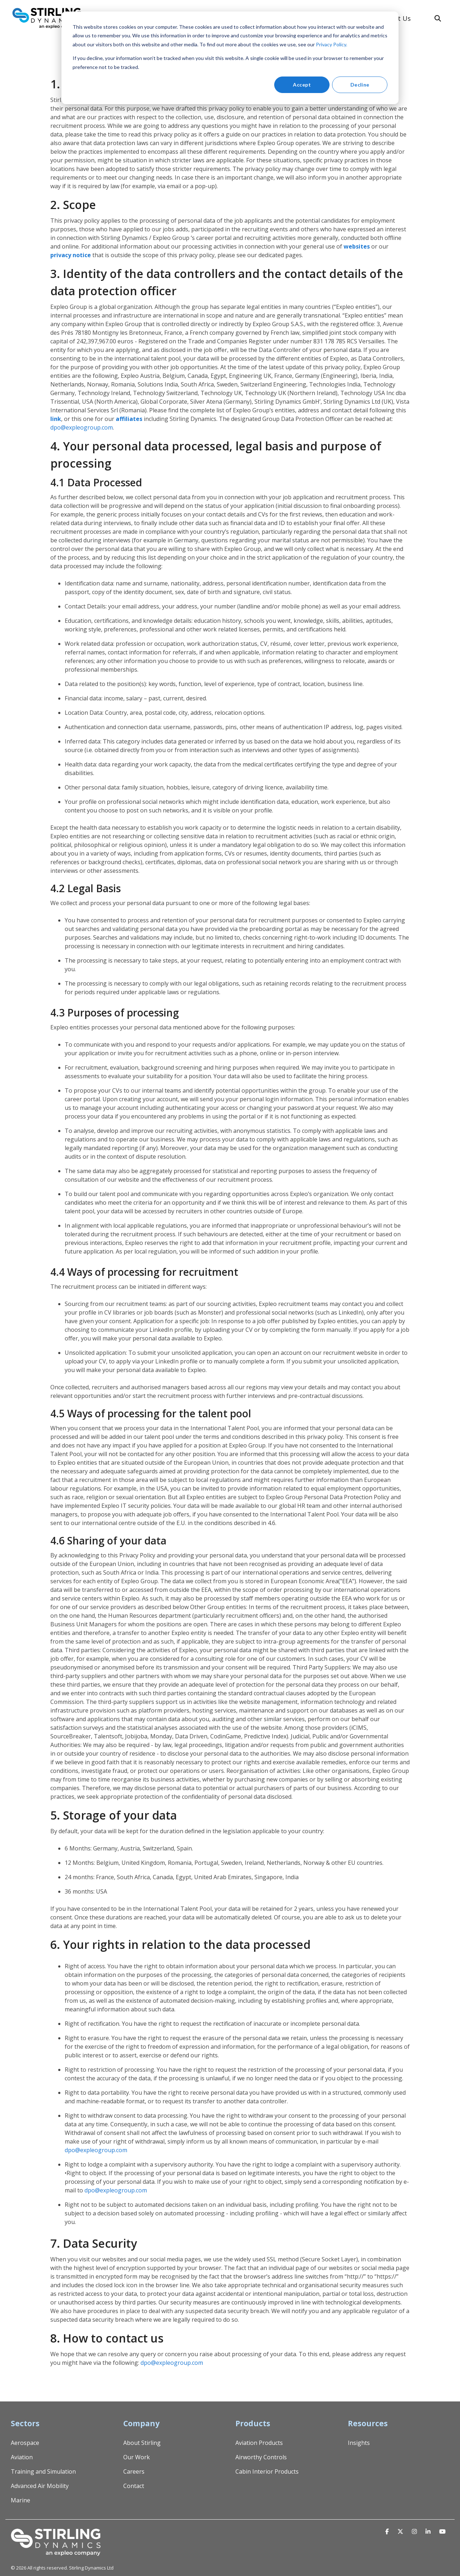 The width and height of the screenshot is (460, 2576). Describe the element at coordinates (261, 2457) in the screenshot. I see `Airworthy Controls [menuitem]` at that location.